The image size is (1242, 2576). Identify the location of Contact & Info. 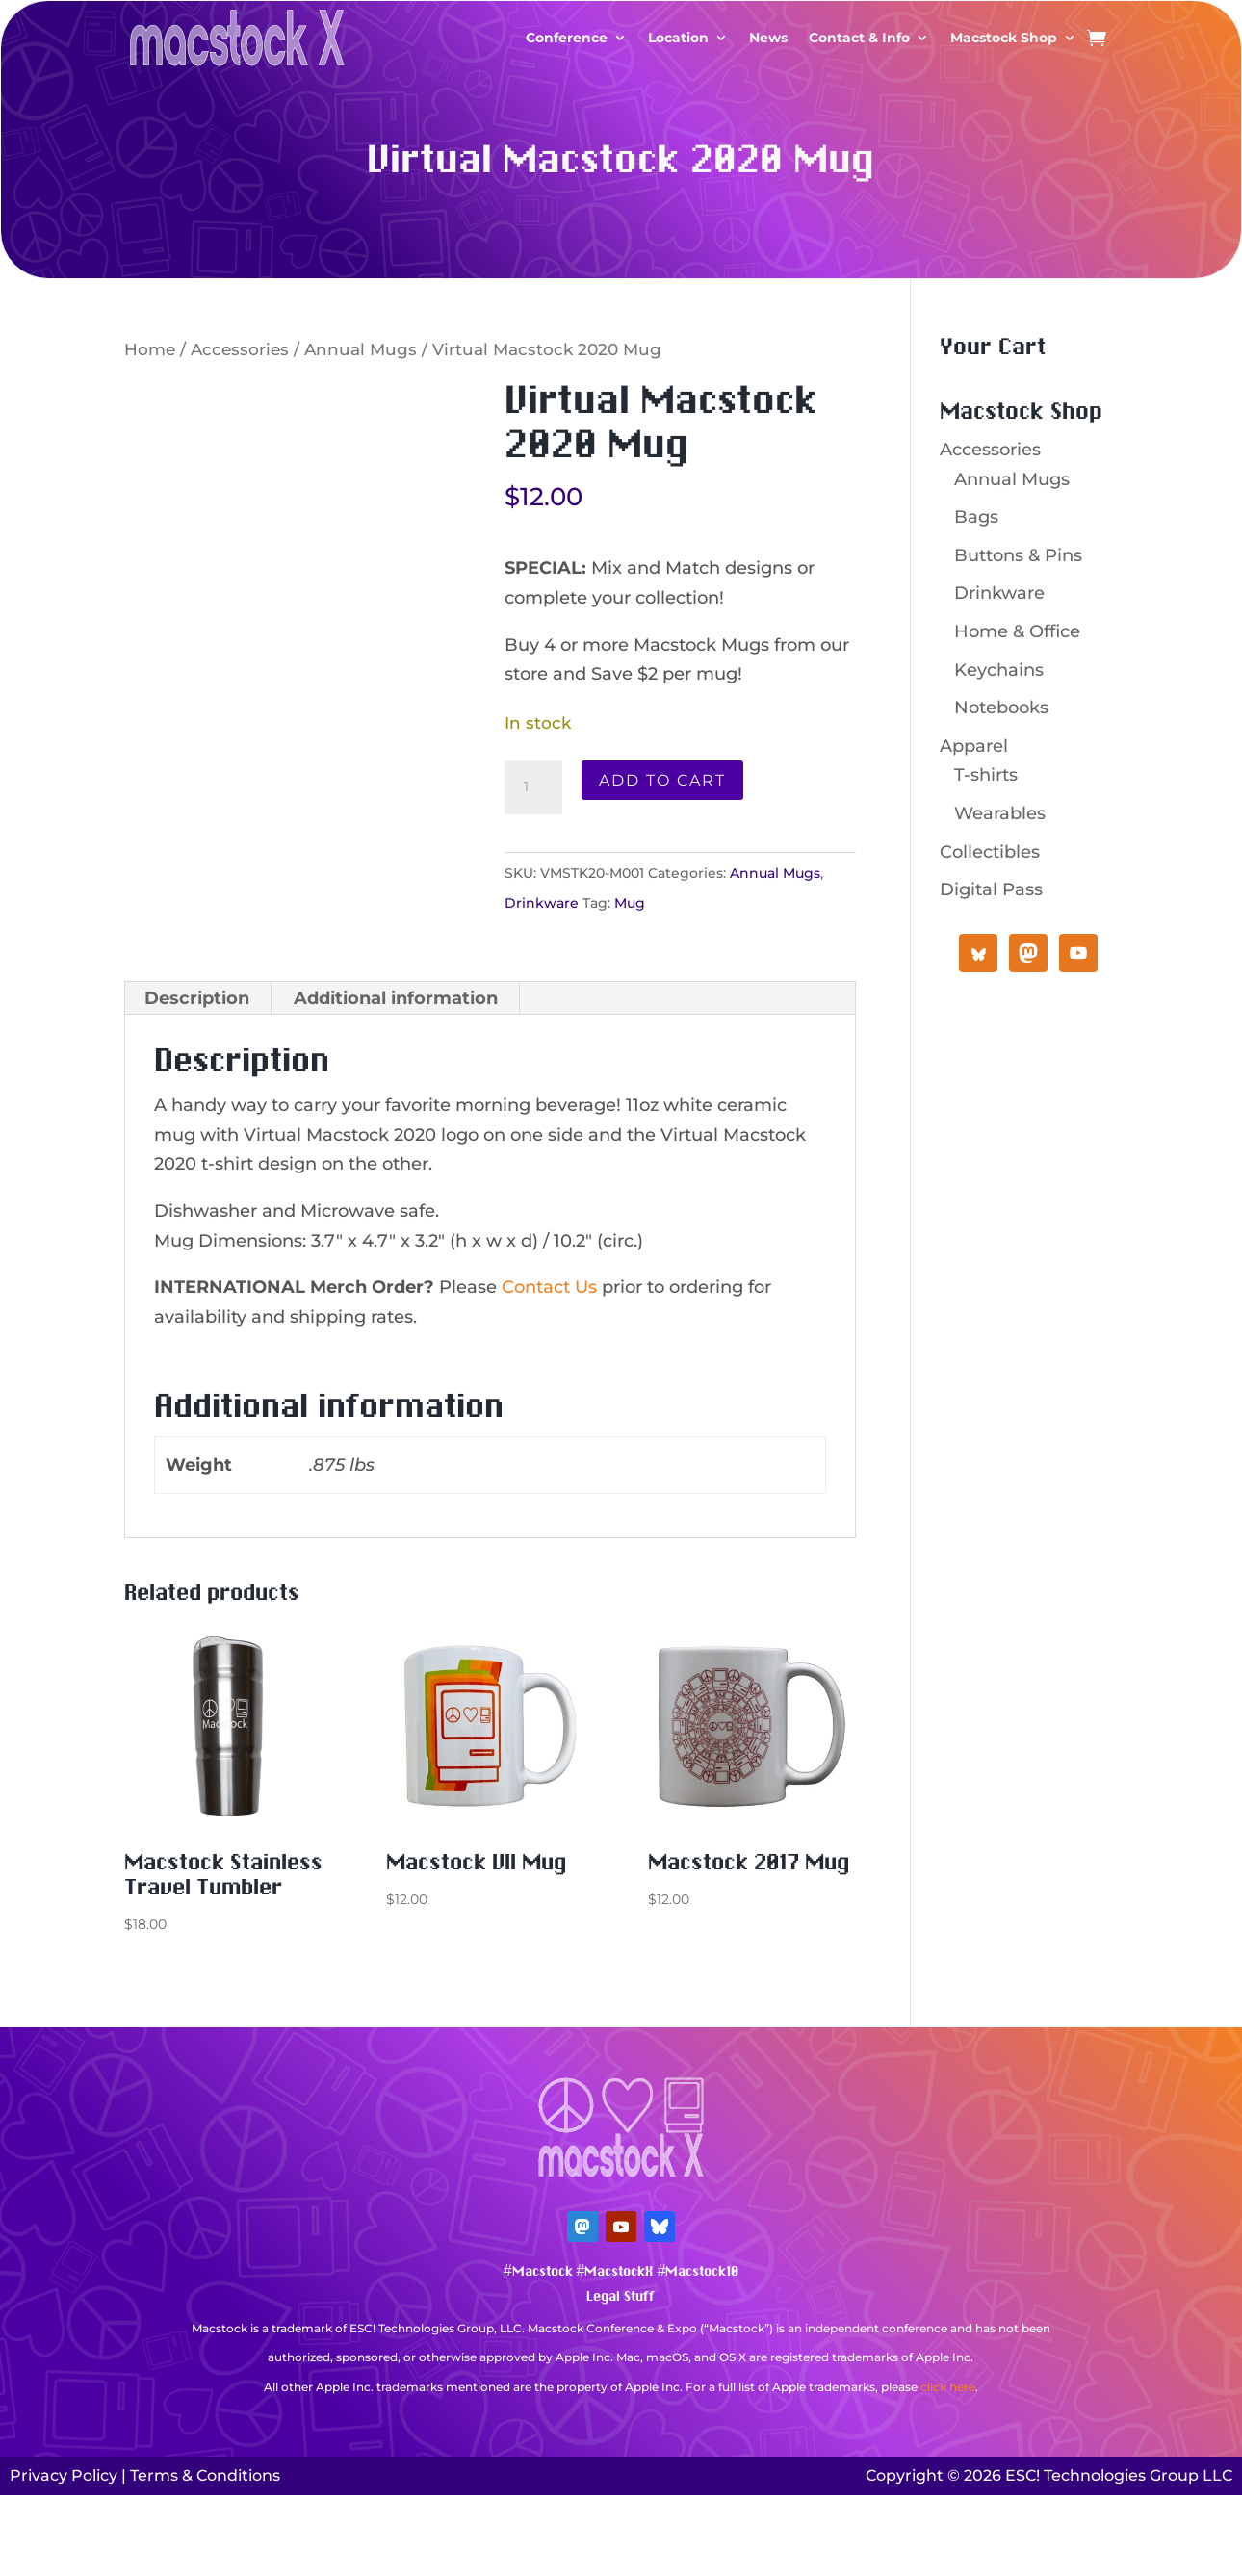
(859, 37).